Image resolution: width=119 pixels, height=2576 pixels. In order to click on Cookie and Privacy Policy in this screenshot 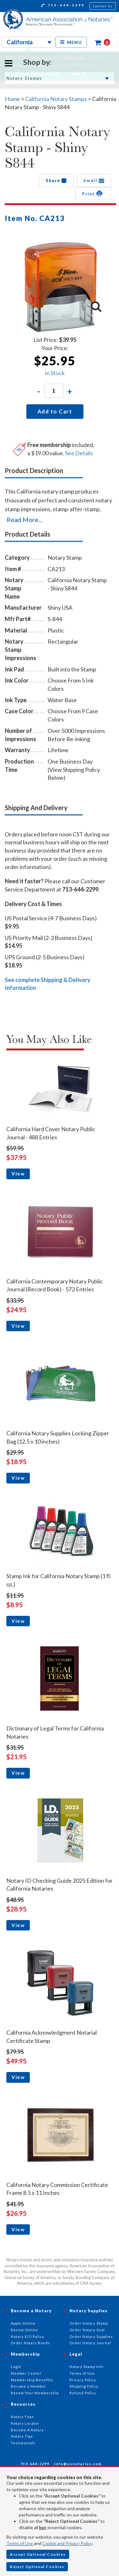, I will do `click(67, 2543)`.